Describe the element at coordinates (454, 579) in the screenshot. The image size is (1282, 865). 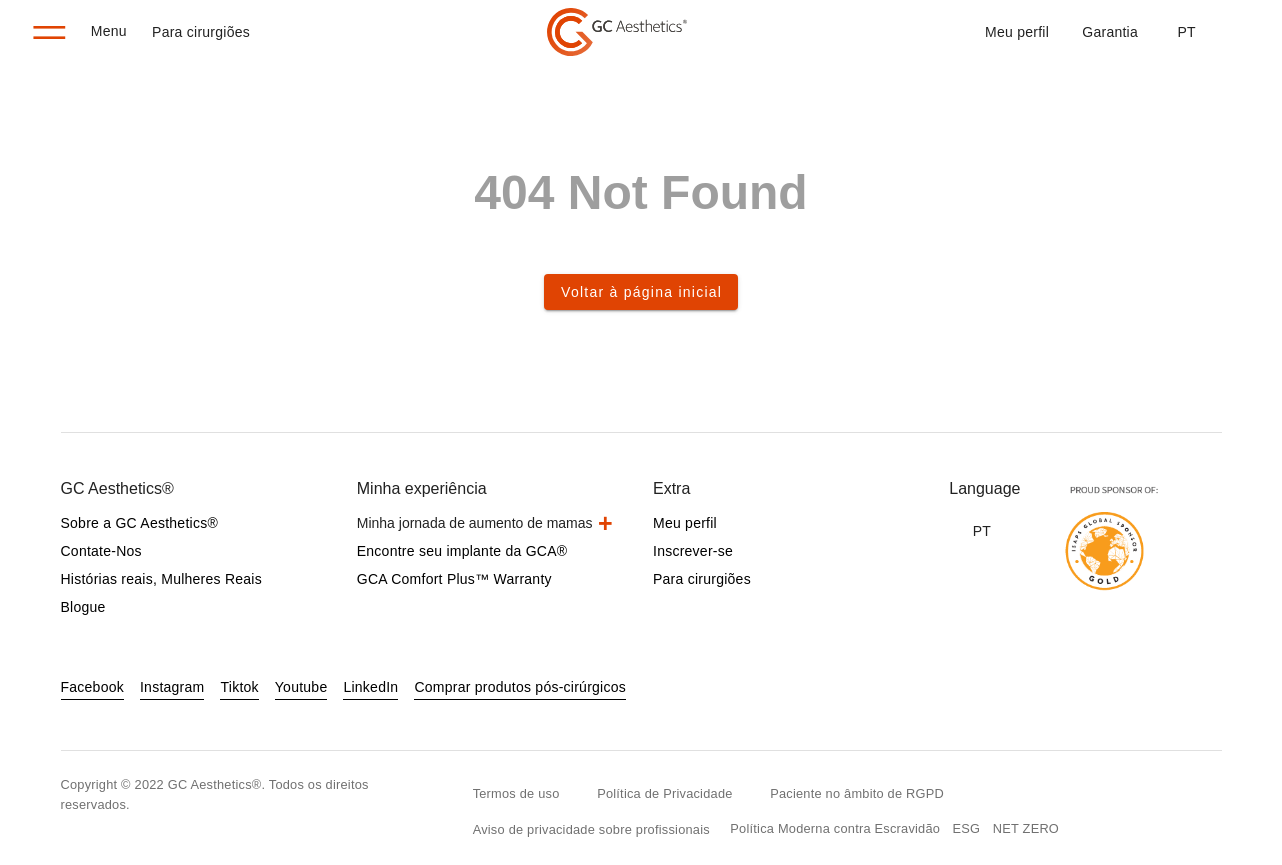
I see `GCA Comfort Plus™ Warranty` at that location.